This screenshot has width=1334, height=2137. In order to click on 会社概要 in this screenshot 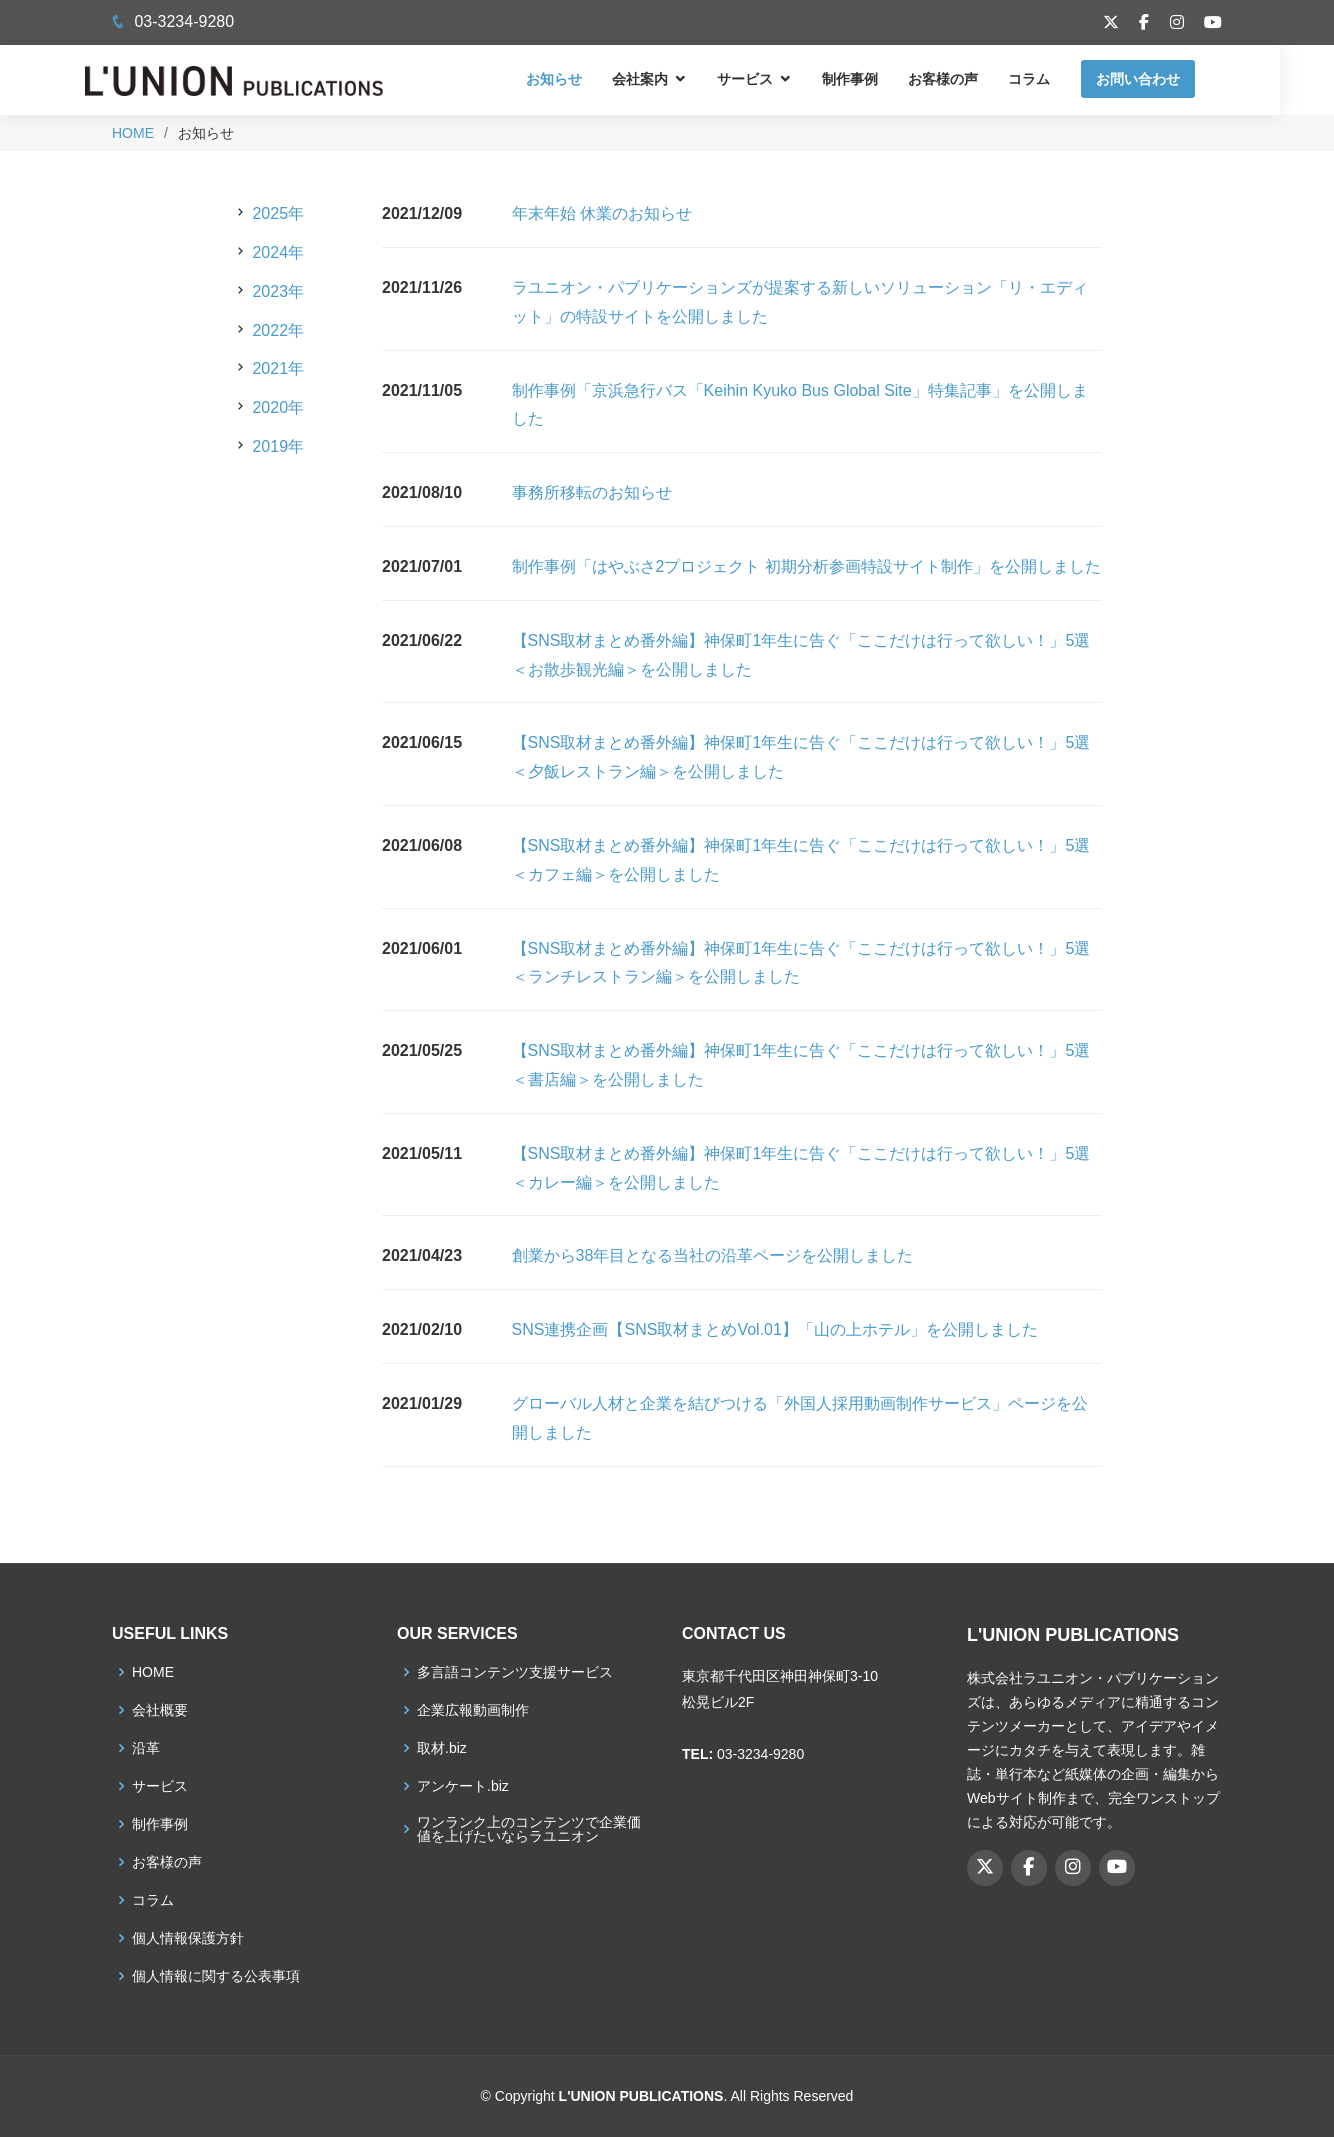, I will do `click(160, 1710)`.